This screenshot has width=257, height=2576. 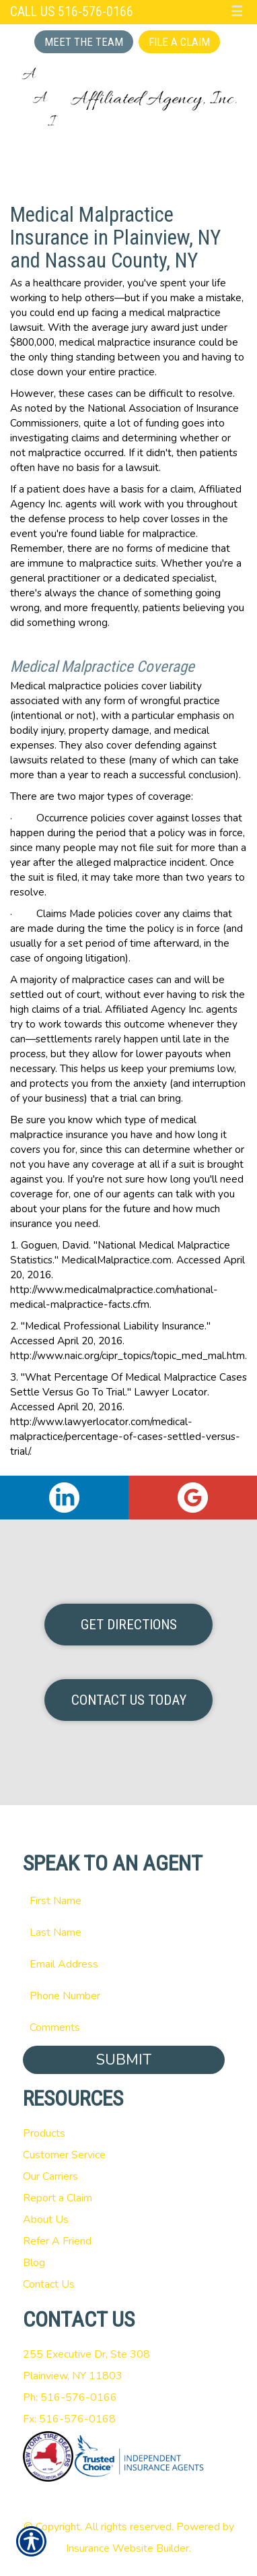 I want to click on Contact Us Today, so click(x=128, y=1700).